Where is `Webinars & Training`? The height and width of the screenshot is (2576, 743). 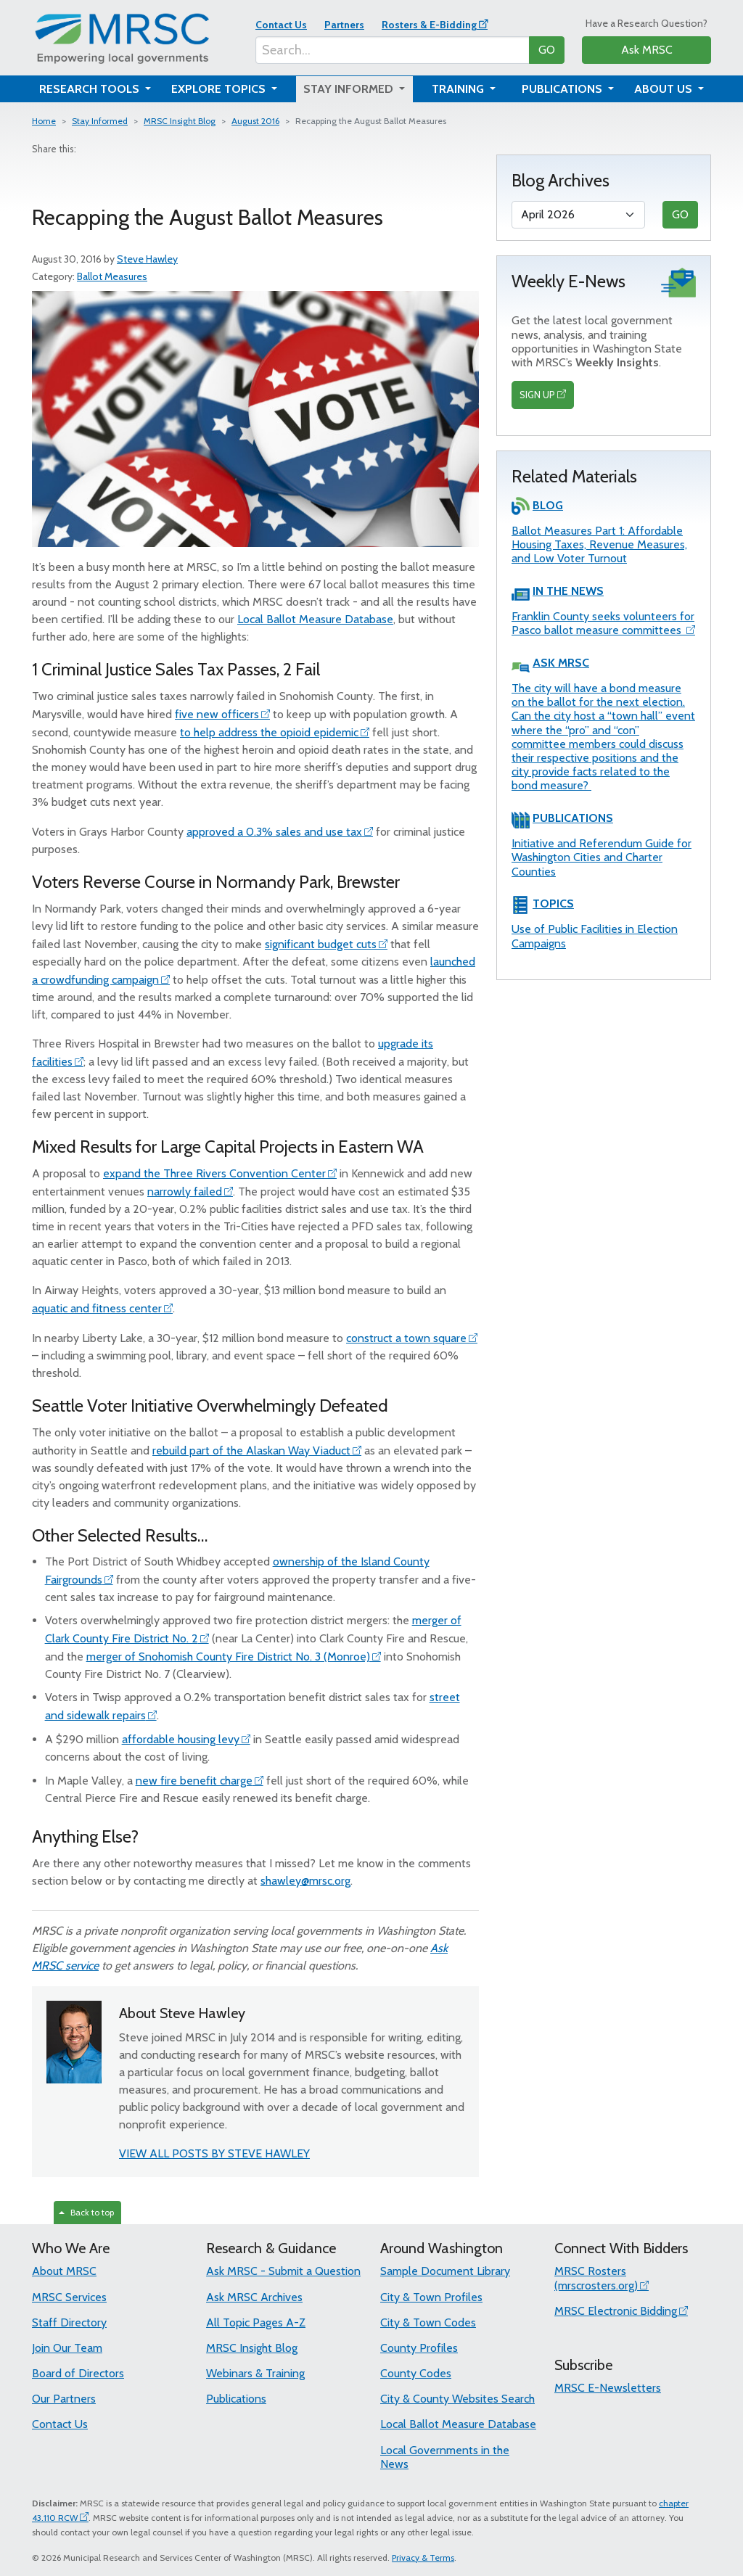
Webinars & Training is located at coordinates (255, 2373).